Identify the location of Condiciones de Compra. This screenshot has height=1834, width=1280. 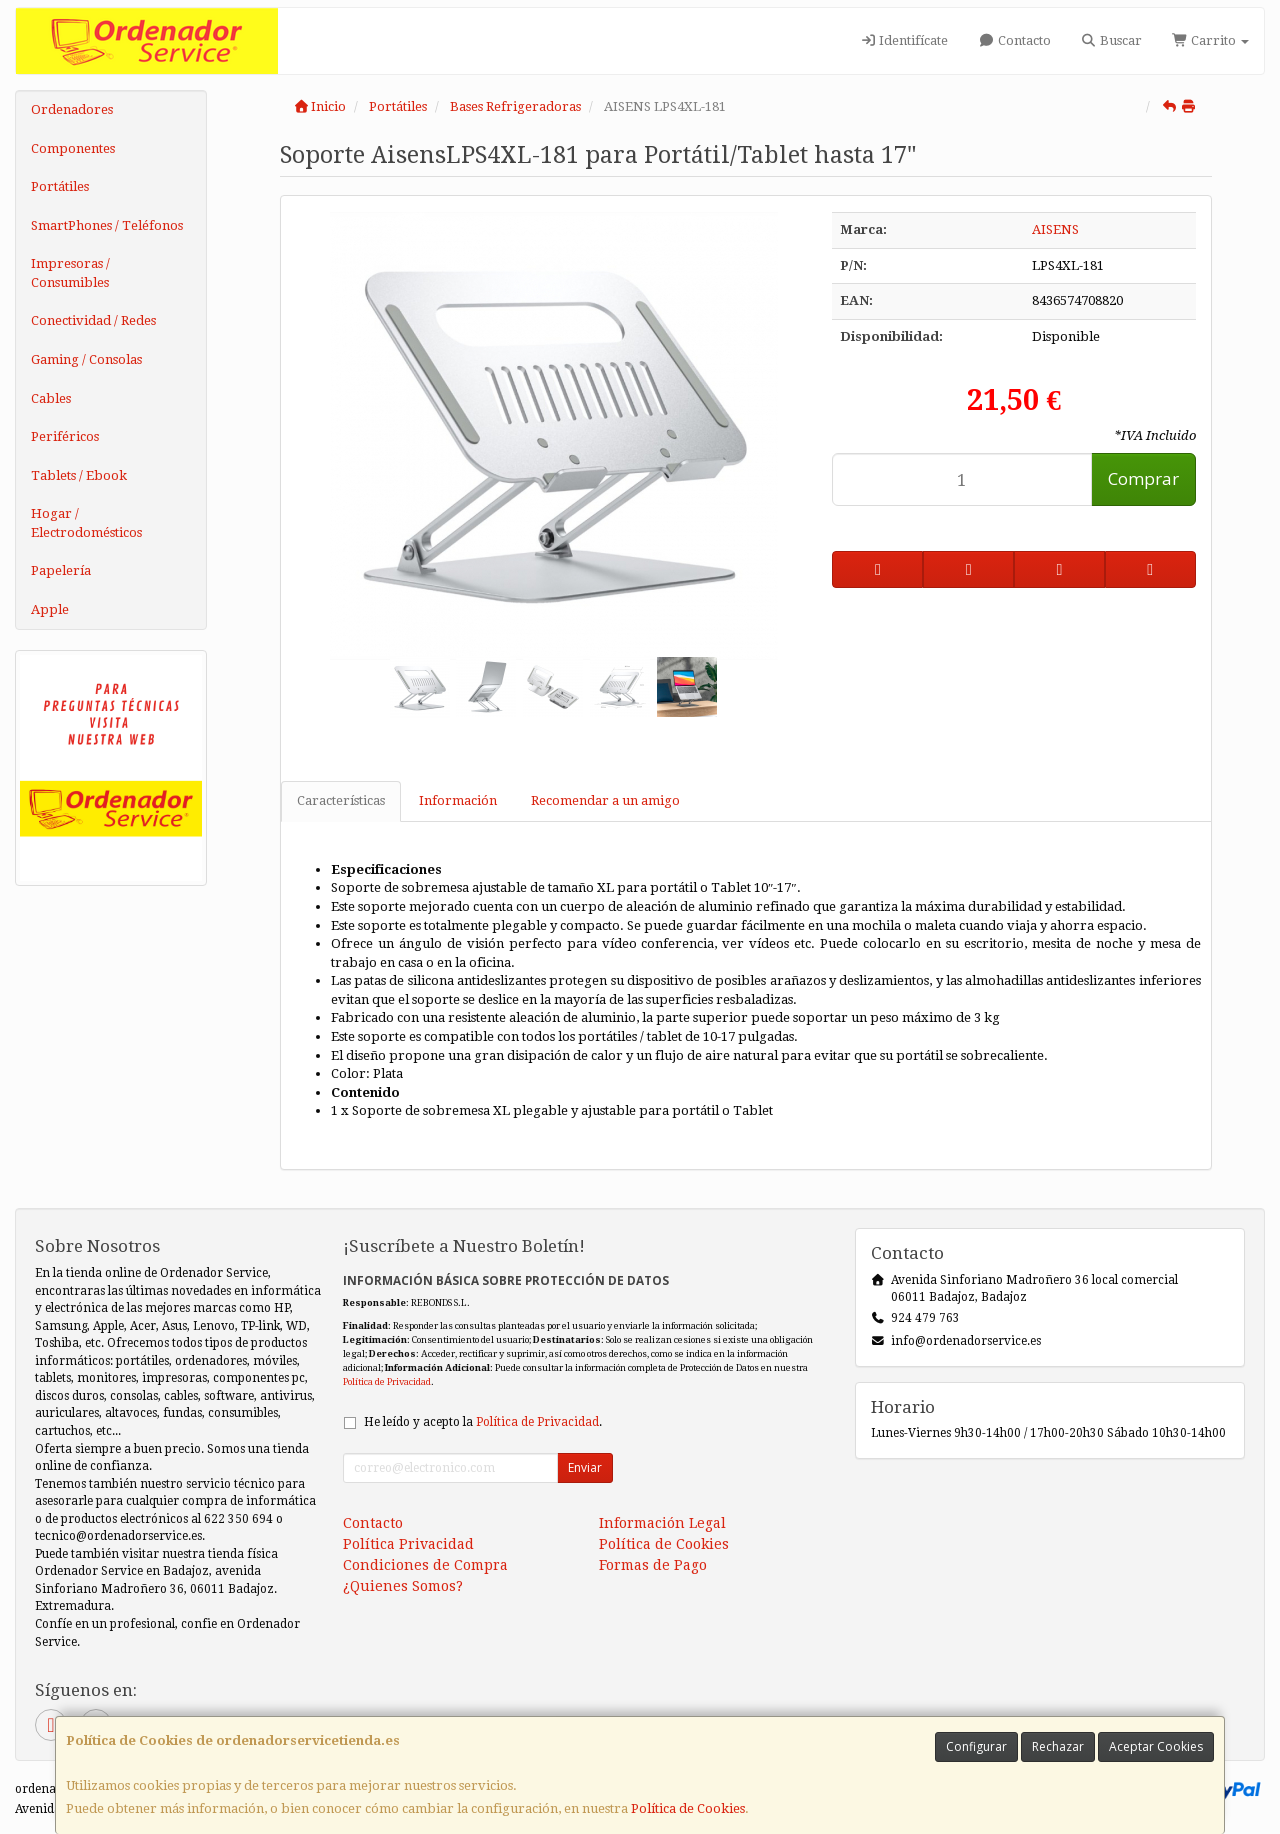
(425, 1565).